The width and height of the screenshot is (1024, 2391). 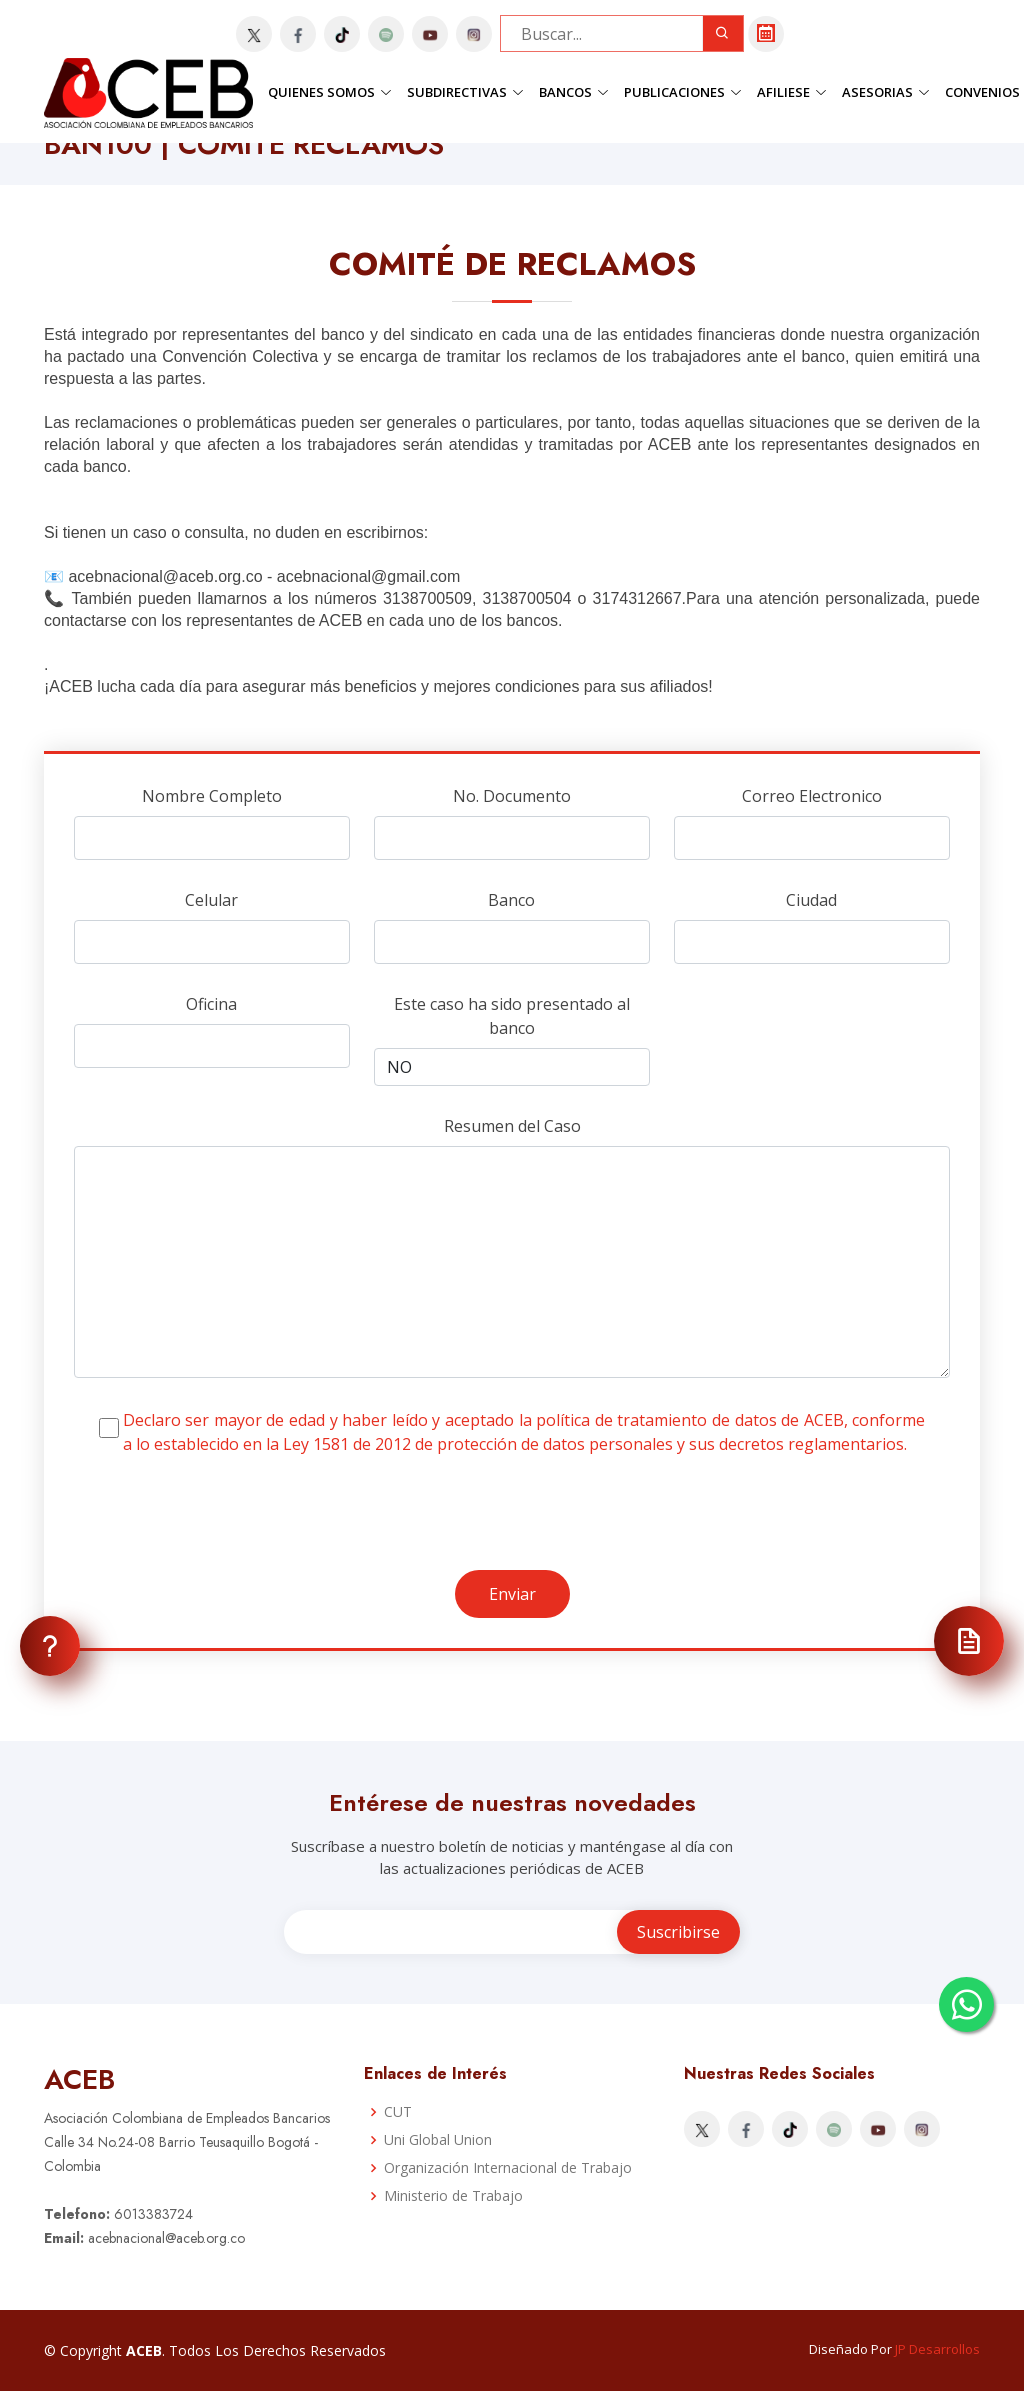 I want to click on JP Desarrollos, so click(x=937, y=2349).